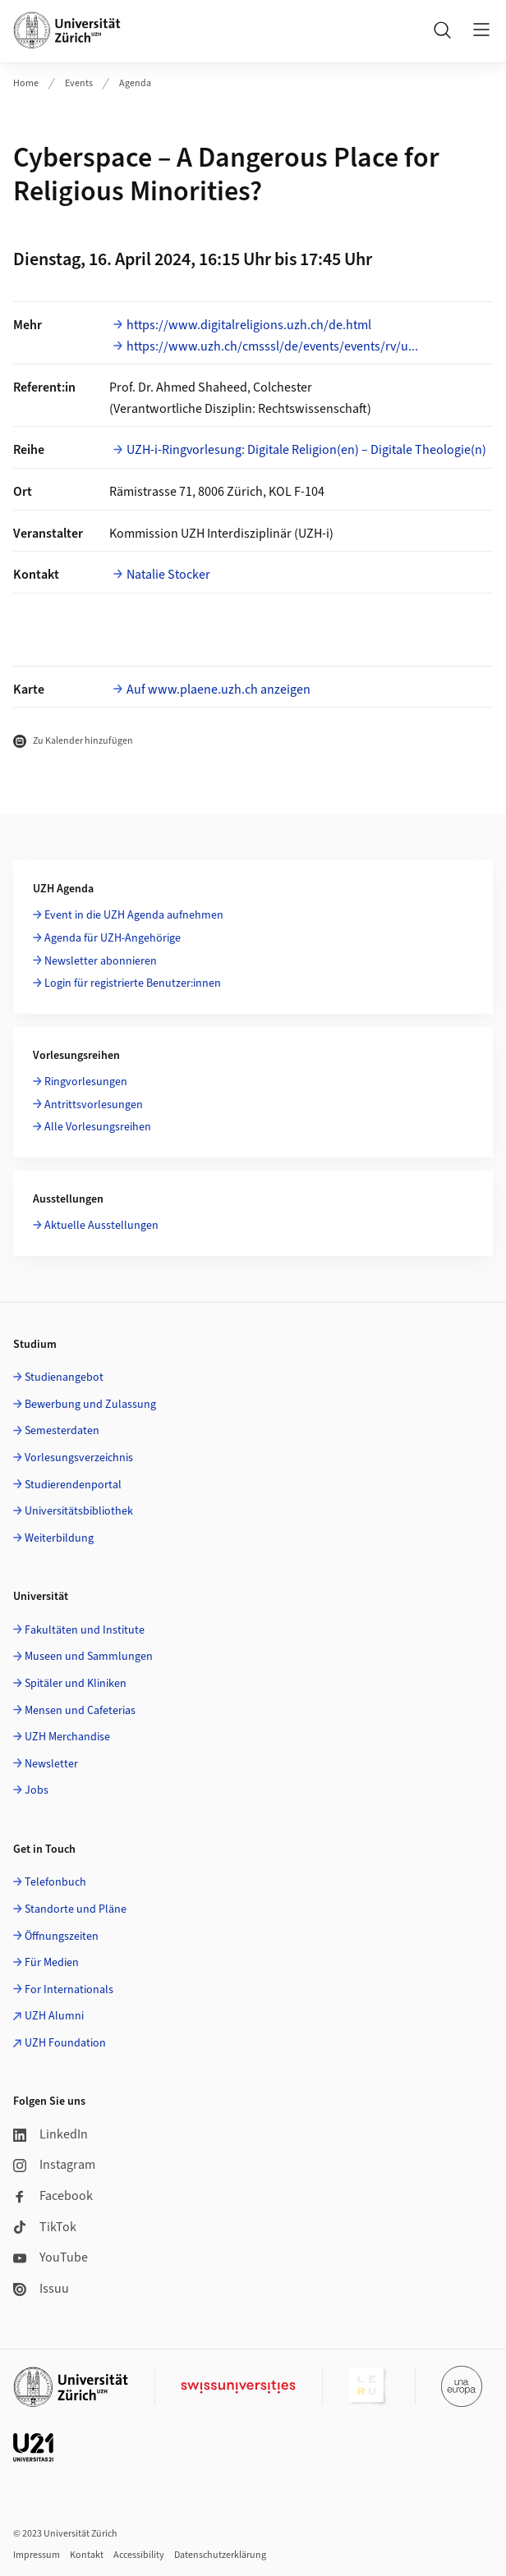  What do you see at coordinates (64, 1377) in the screenshot?
I see `Studienangebot` at bounding box center [64, 1377].